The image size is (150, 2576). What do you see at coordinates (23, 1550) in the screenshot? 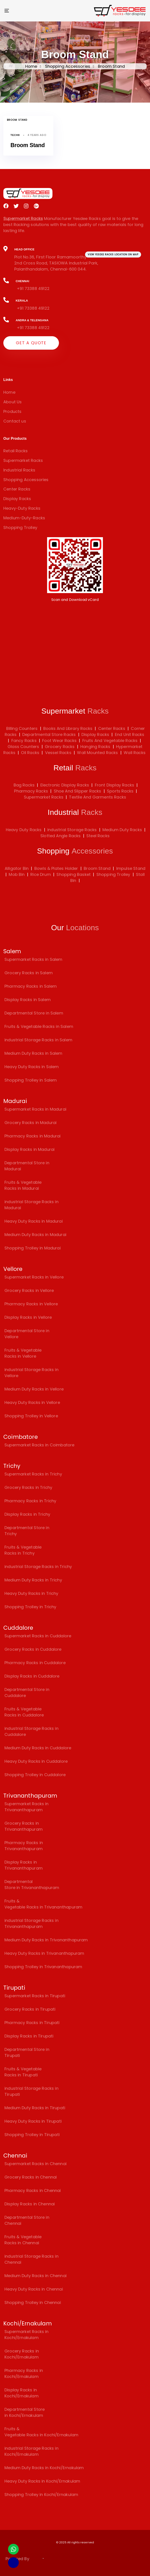
I see `Fruits & Vegetable Racks in Trichy` at bounding box center [23, 1550].